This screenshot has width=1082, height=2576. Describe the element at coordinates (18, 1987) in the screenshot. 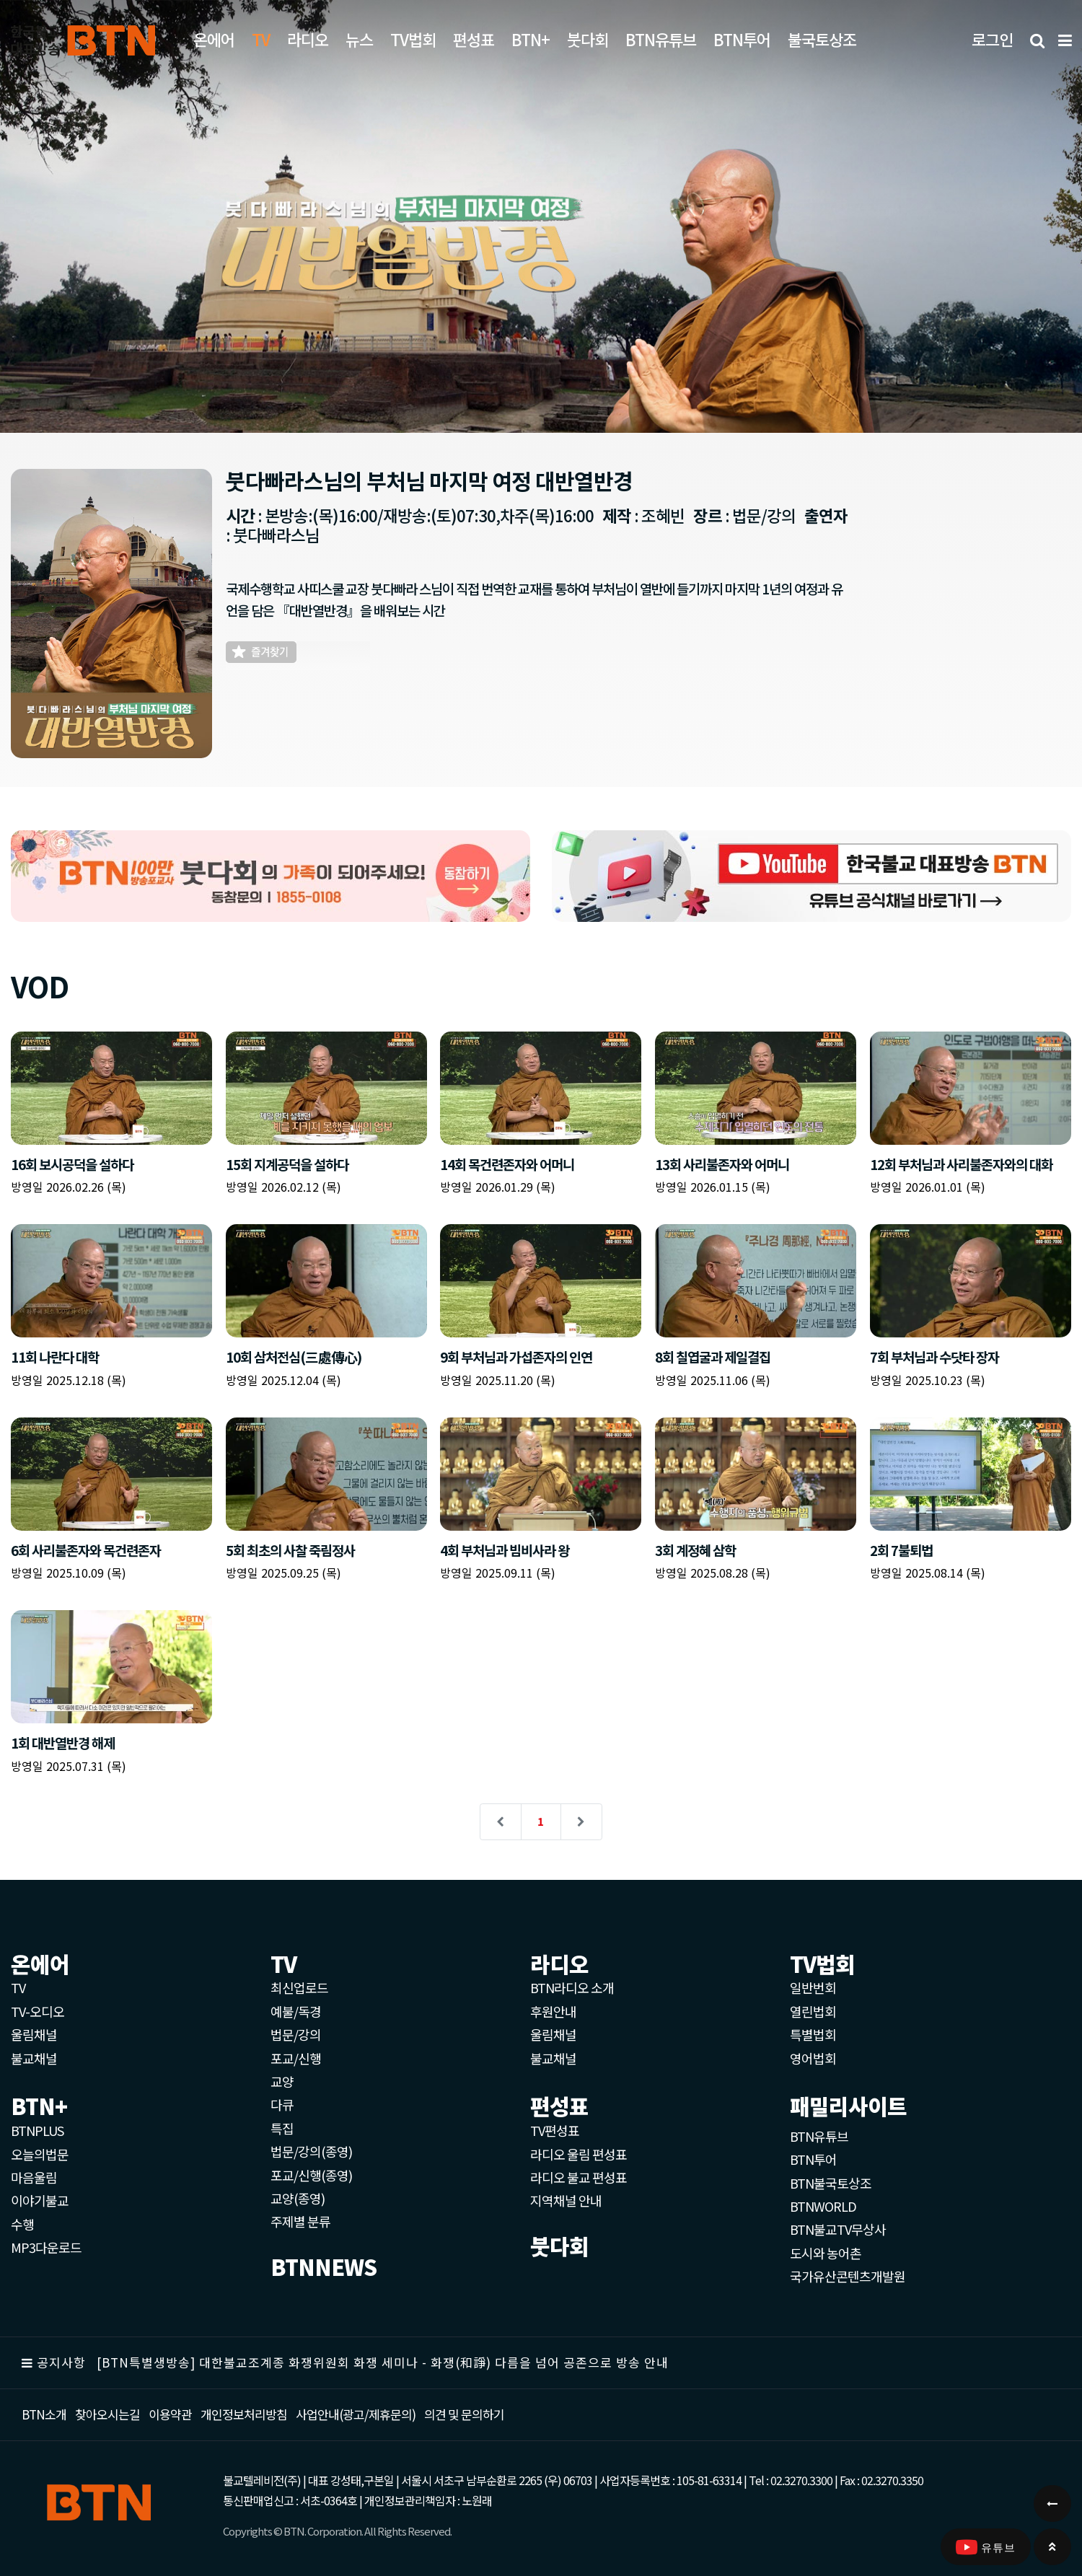

I see `TV` at that location.